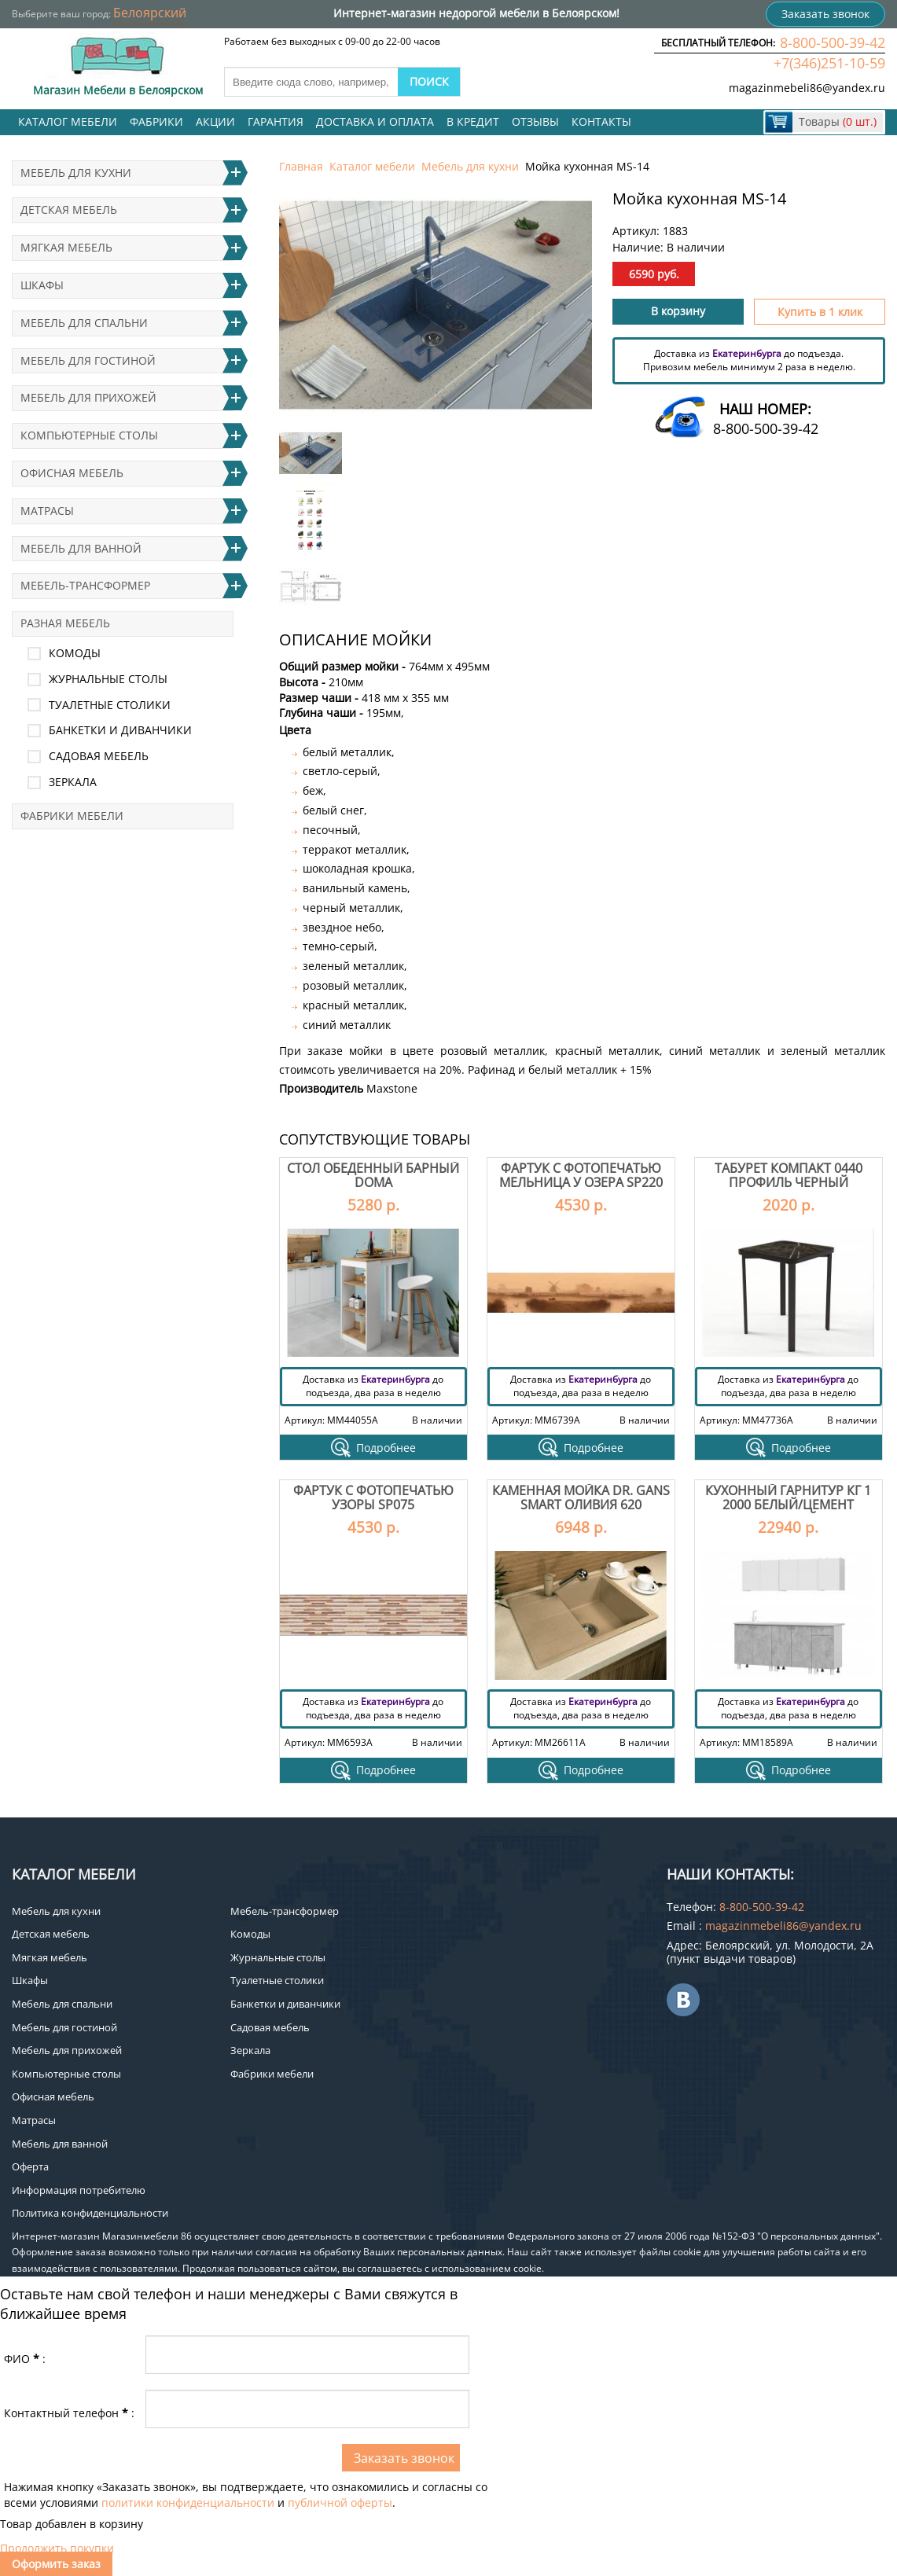 Image resolution: width=897 pixels, height=2576 pixels. Describe the element at coordinates (581, 1497) in the screenshot. I see `Каменная мойка Dr. Gans Smart Оливия 620` at that location.